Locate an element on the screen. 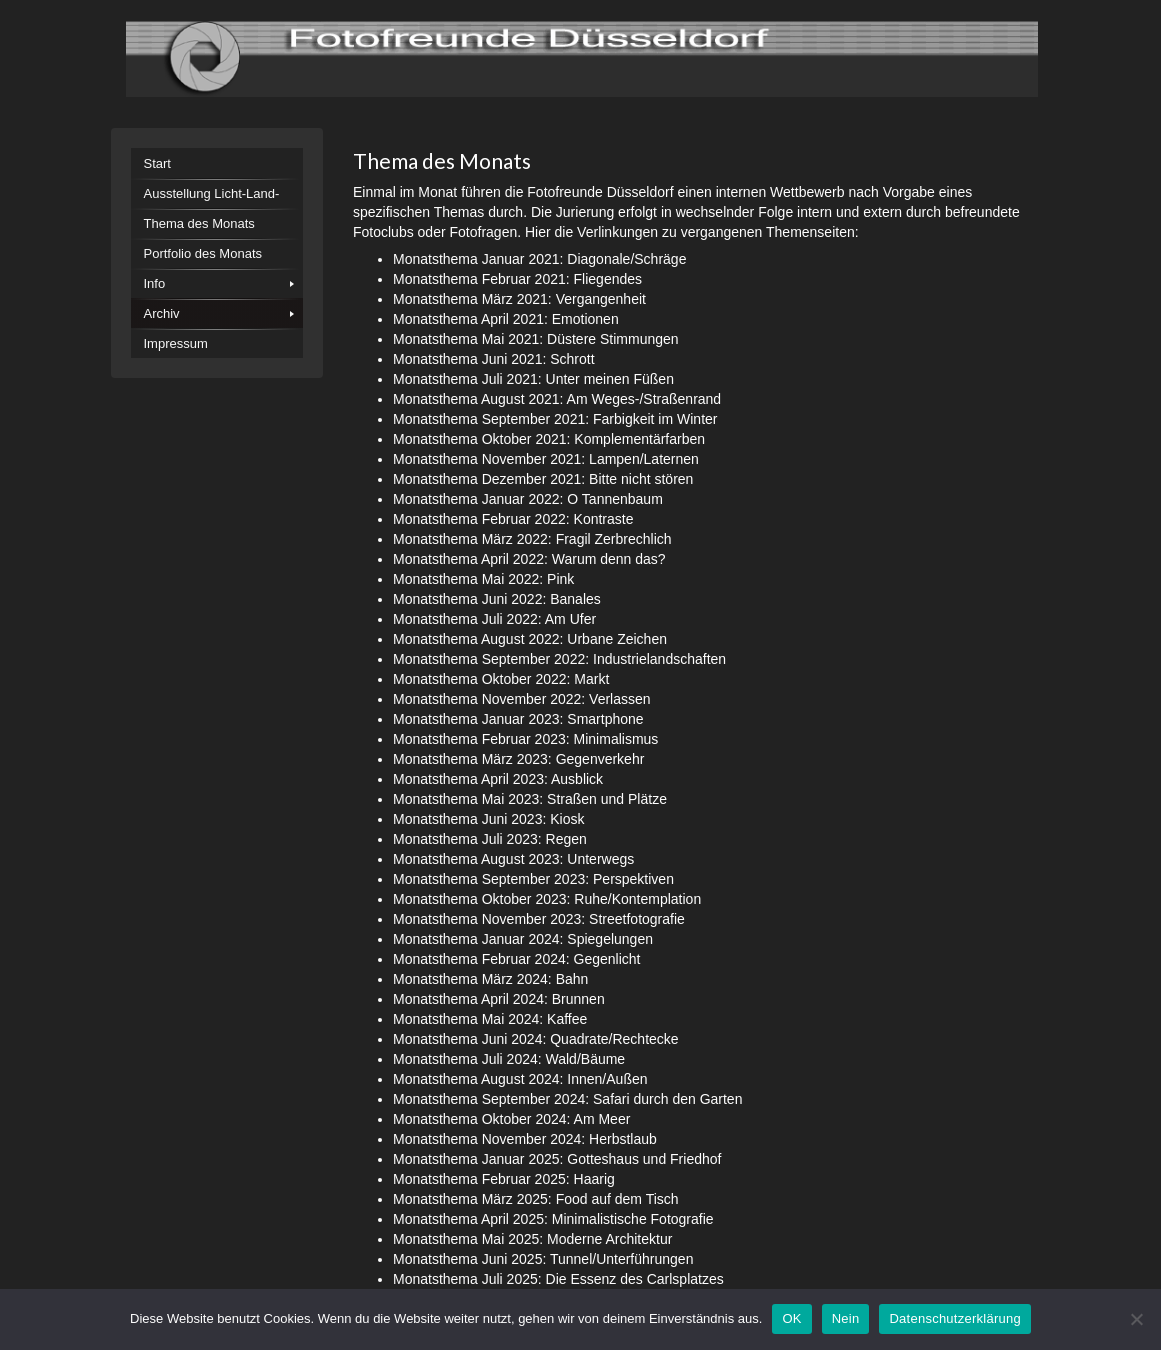 The height and width of the screenshot is (1350, 1161). Monatsthema Oktober 2022: Markt is located at coordinates (501, 679).